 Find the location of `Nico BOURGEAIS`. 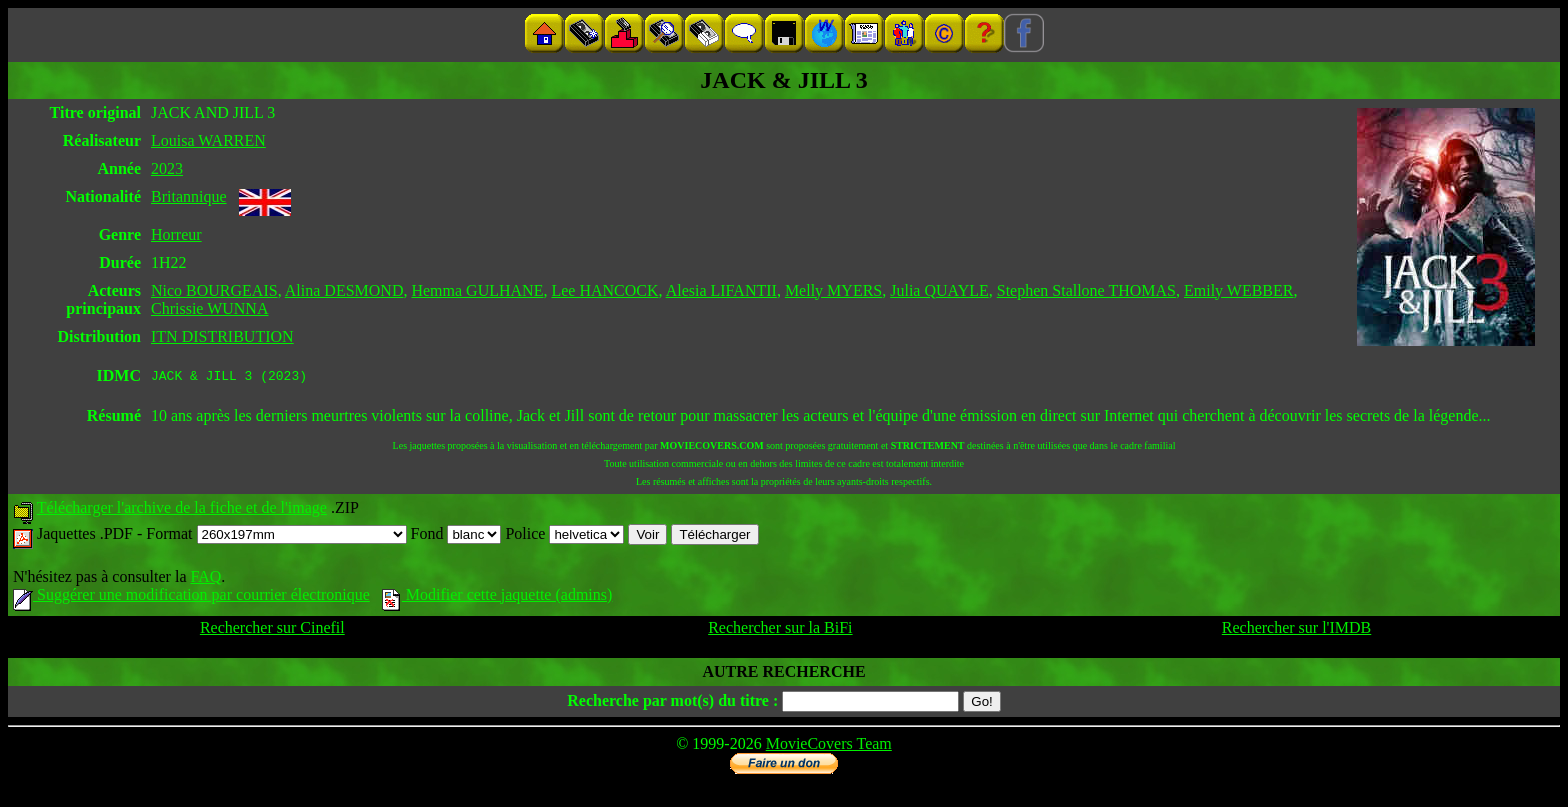

Nico BOURGEAIS is located at coordinates (214, 290).